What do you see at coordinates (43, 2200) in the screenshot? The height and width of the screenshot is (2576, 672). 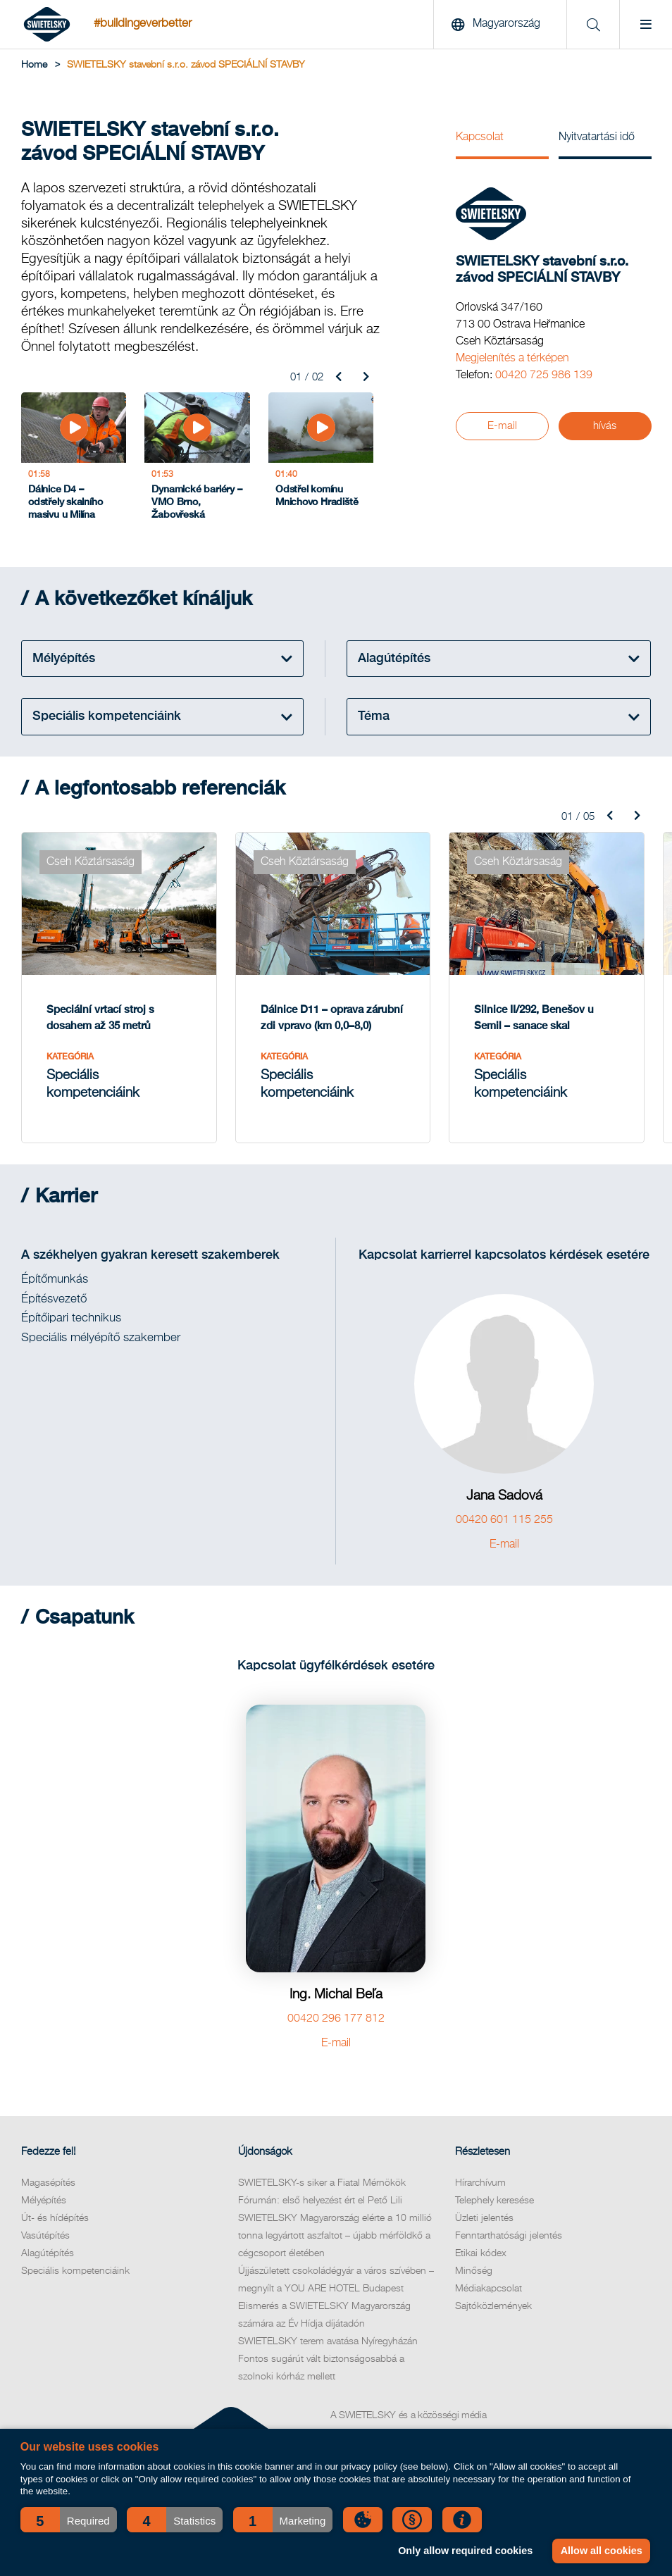 I see `Mélyépítés` at bounding box center [43, 2200].